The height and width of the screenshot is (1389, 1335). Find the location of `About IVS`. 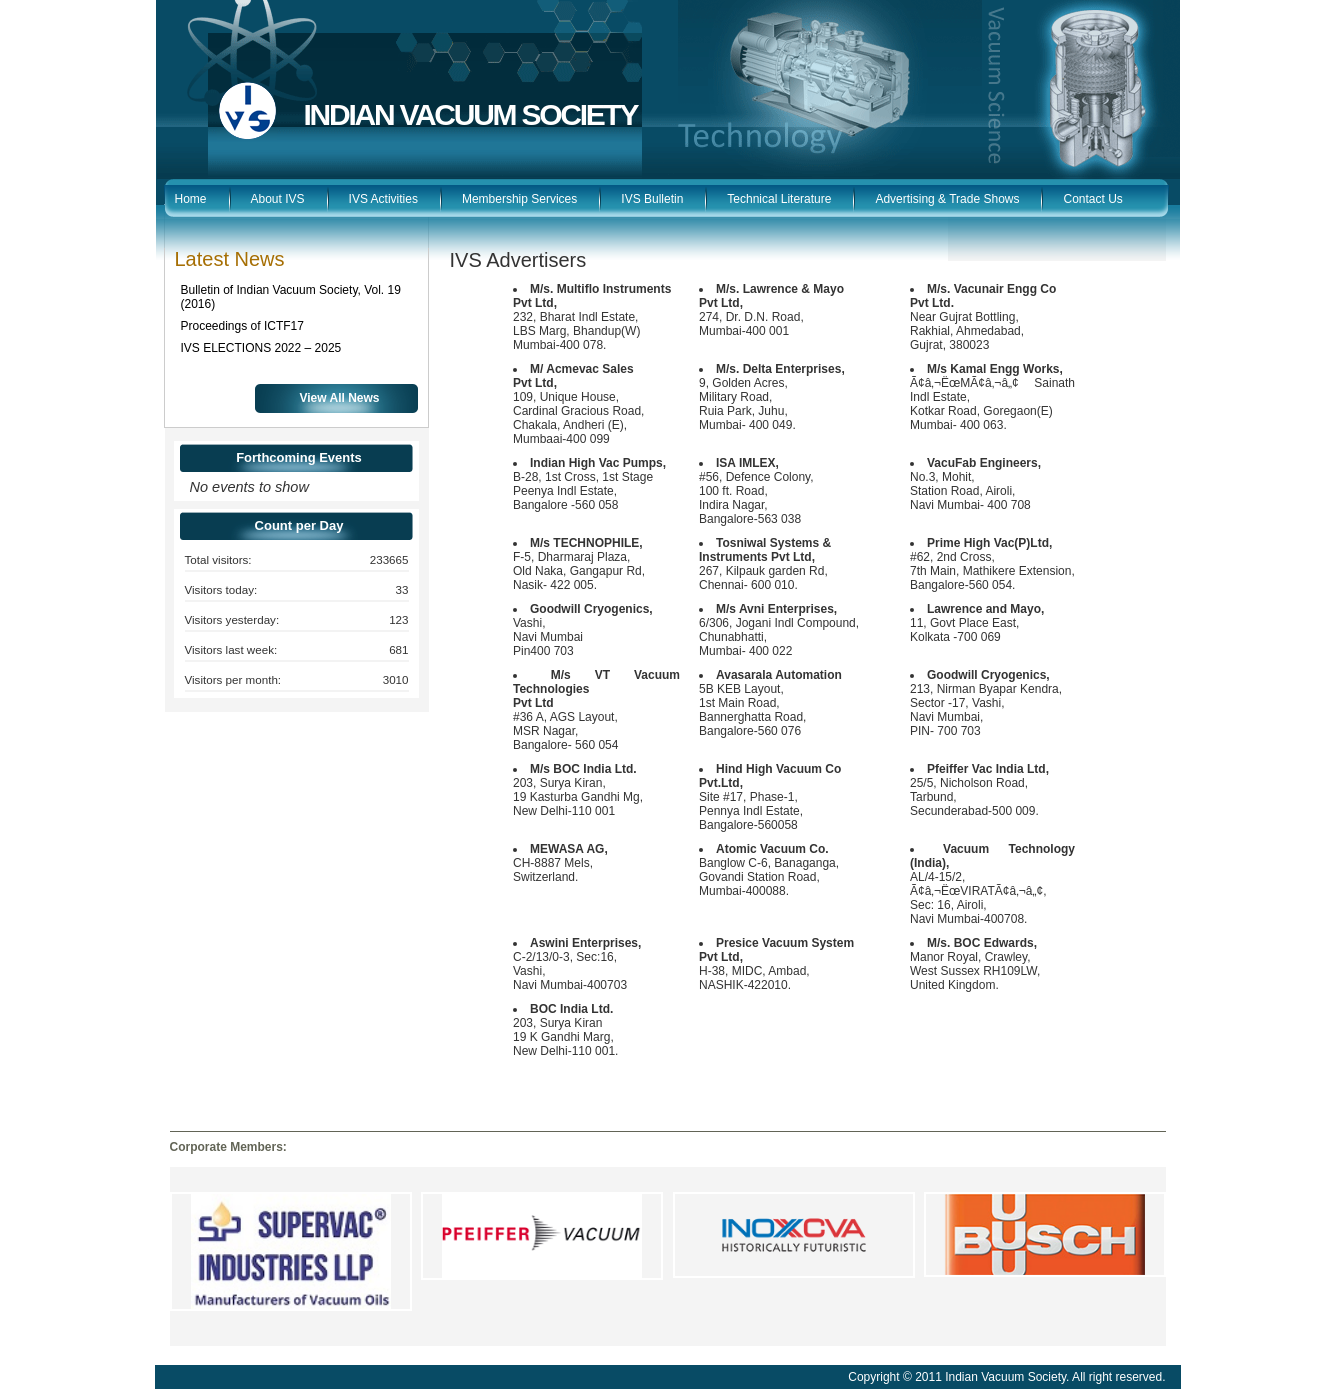

About IVS is located at coordinates (278, 199).